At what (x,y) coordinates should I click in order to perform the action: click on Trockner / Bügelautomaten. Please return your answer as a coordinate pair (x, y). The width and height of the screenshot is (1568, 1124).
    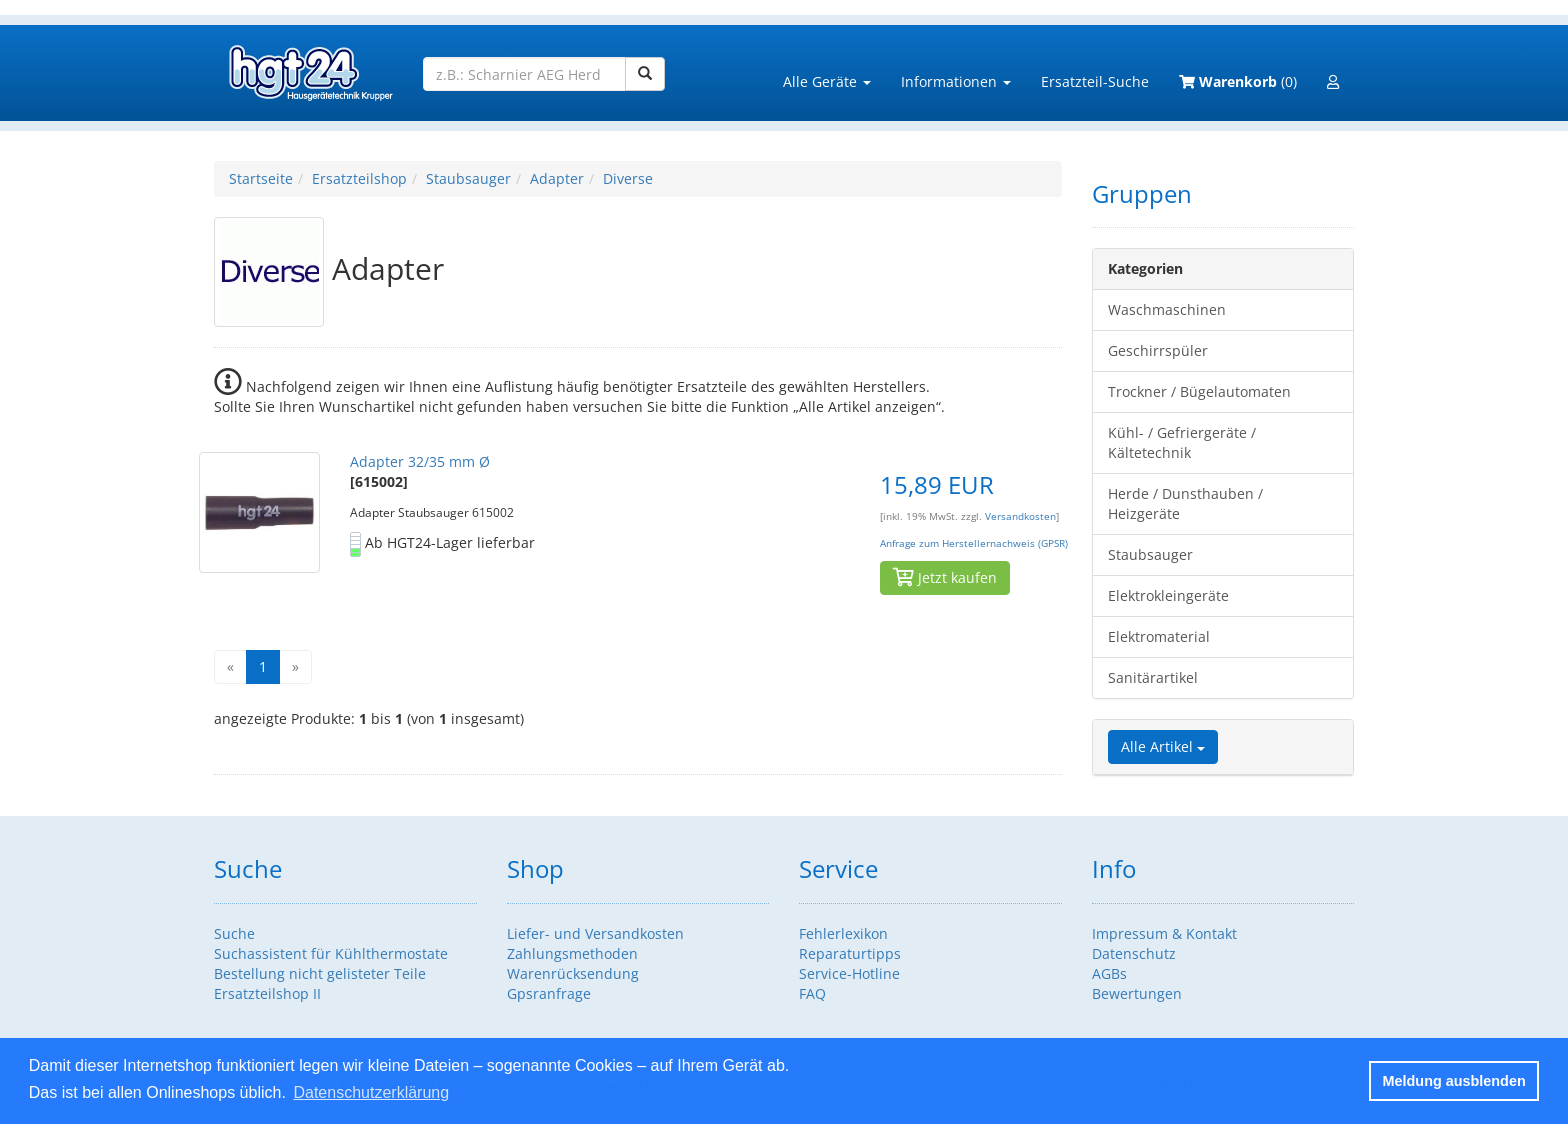
    Looking at the image, I should click on (1199, 391).